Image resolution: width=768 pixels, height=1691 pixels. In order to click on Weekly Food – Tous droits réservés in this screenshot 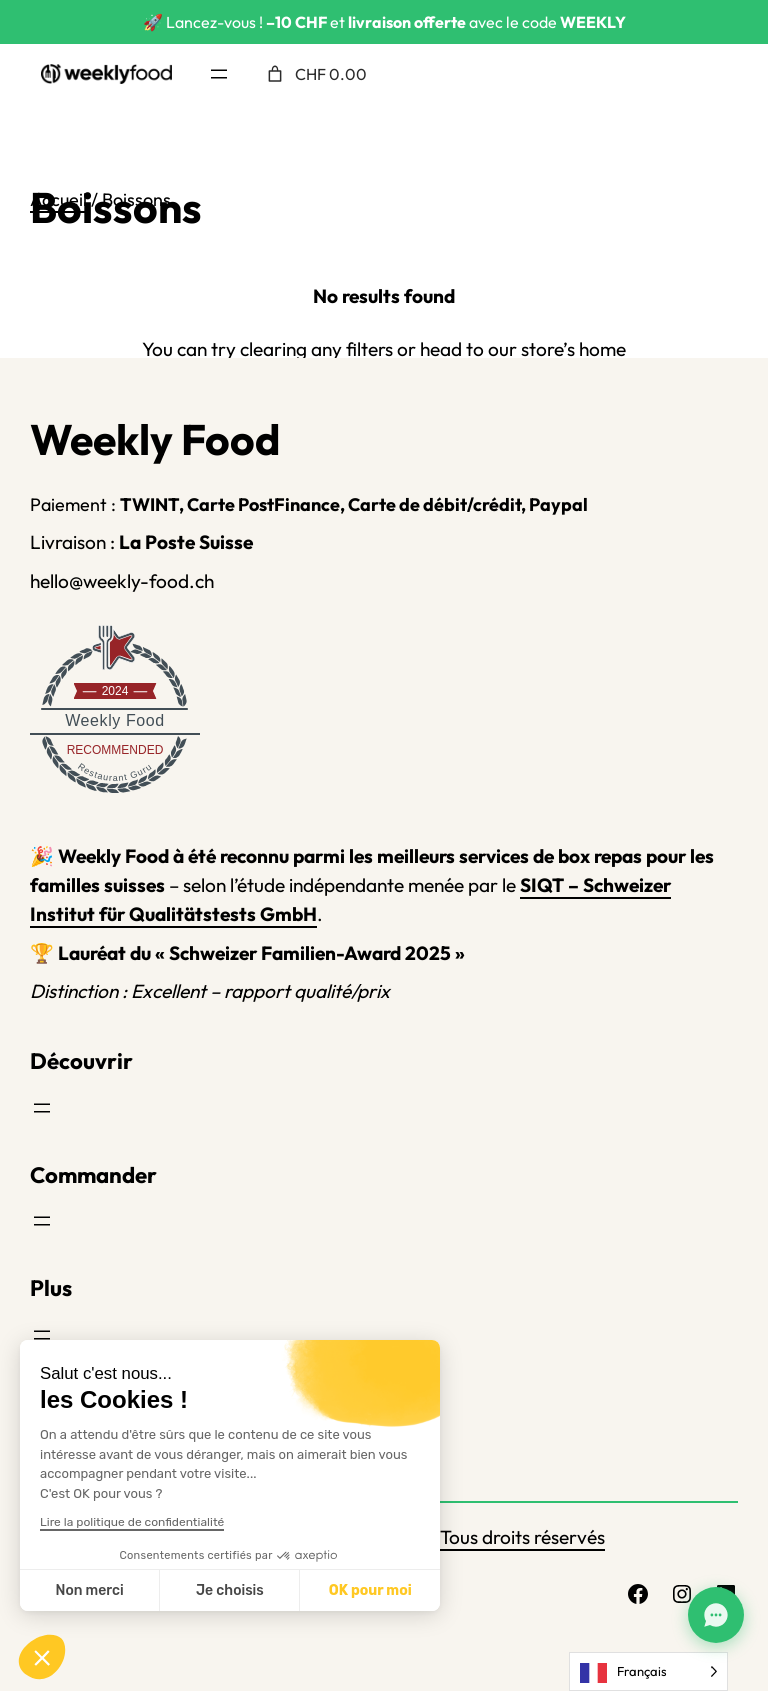, I will do `click(456, 1537)`.